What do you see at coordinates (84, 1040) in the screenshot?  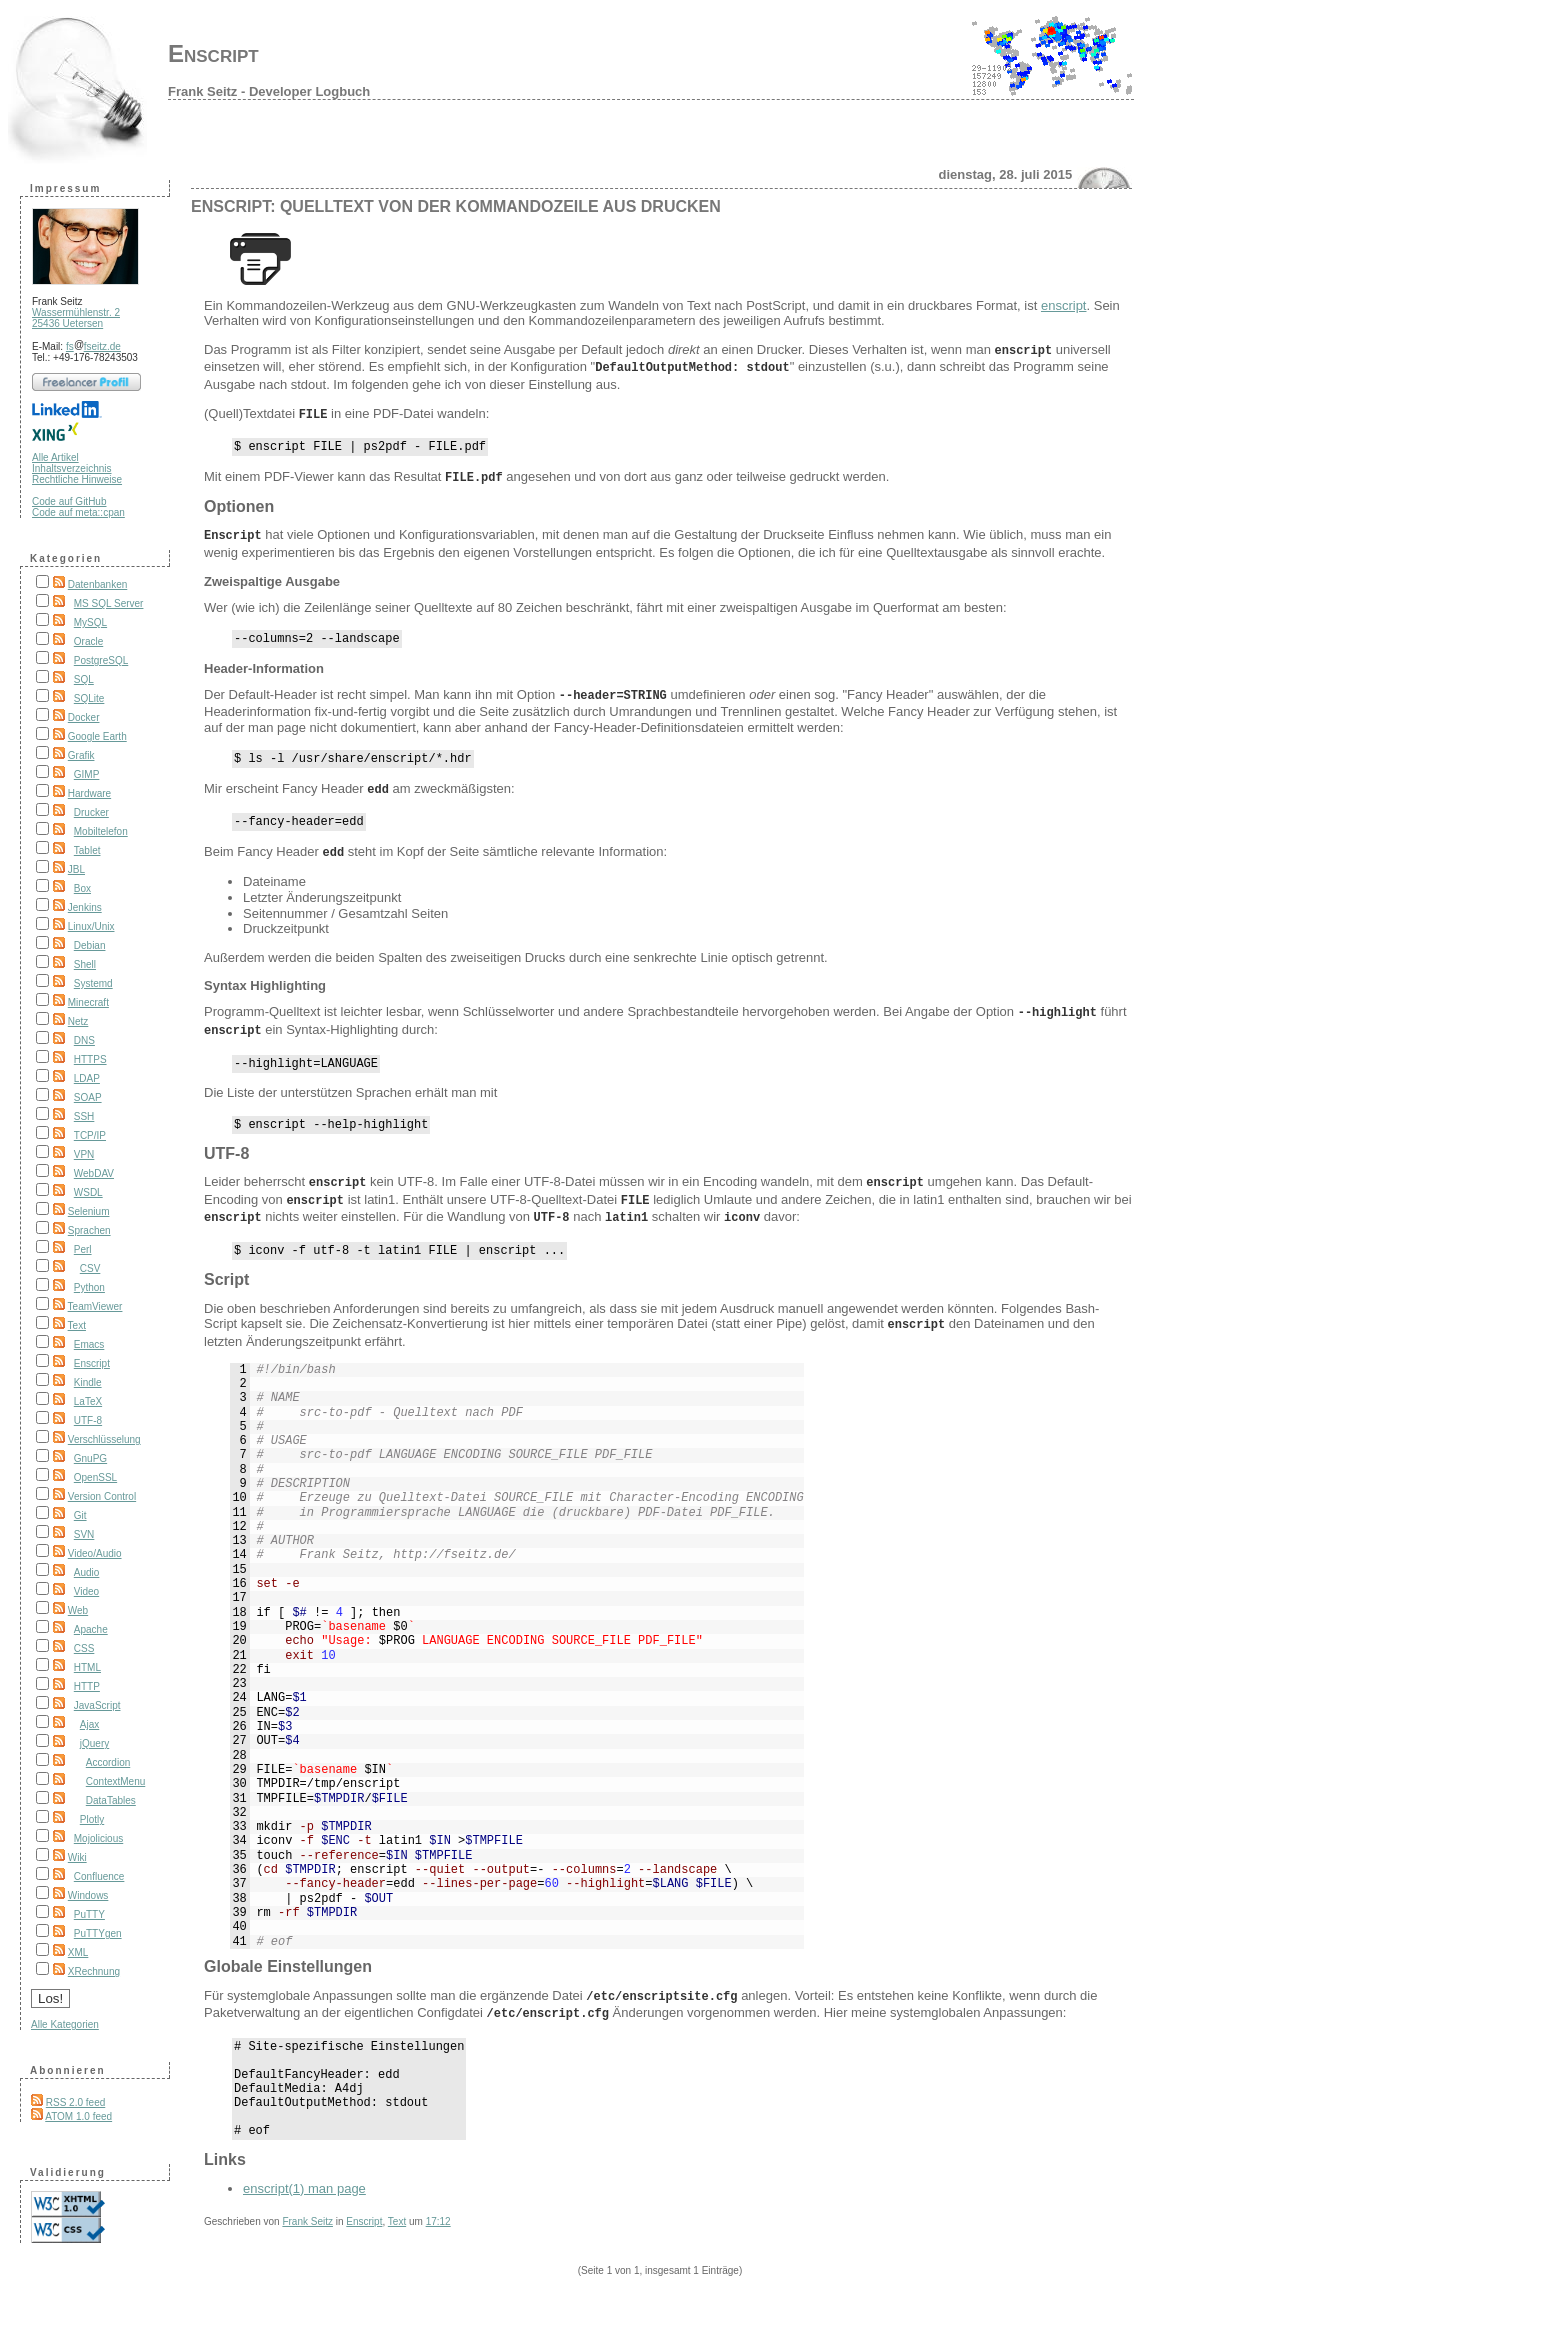 I see `DNS` at bounding box center [84, 1040].